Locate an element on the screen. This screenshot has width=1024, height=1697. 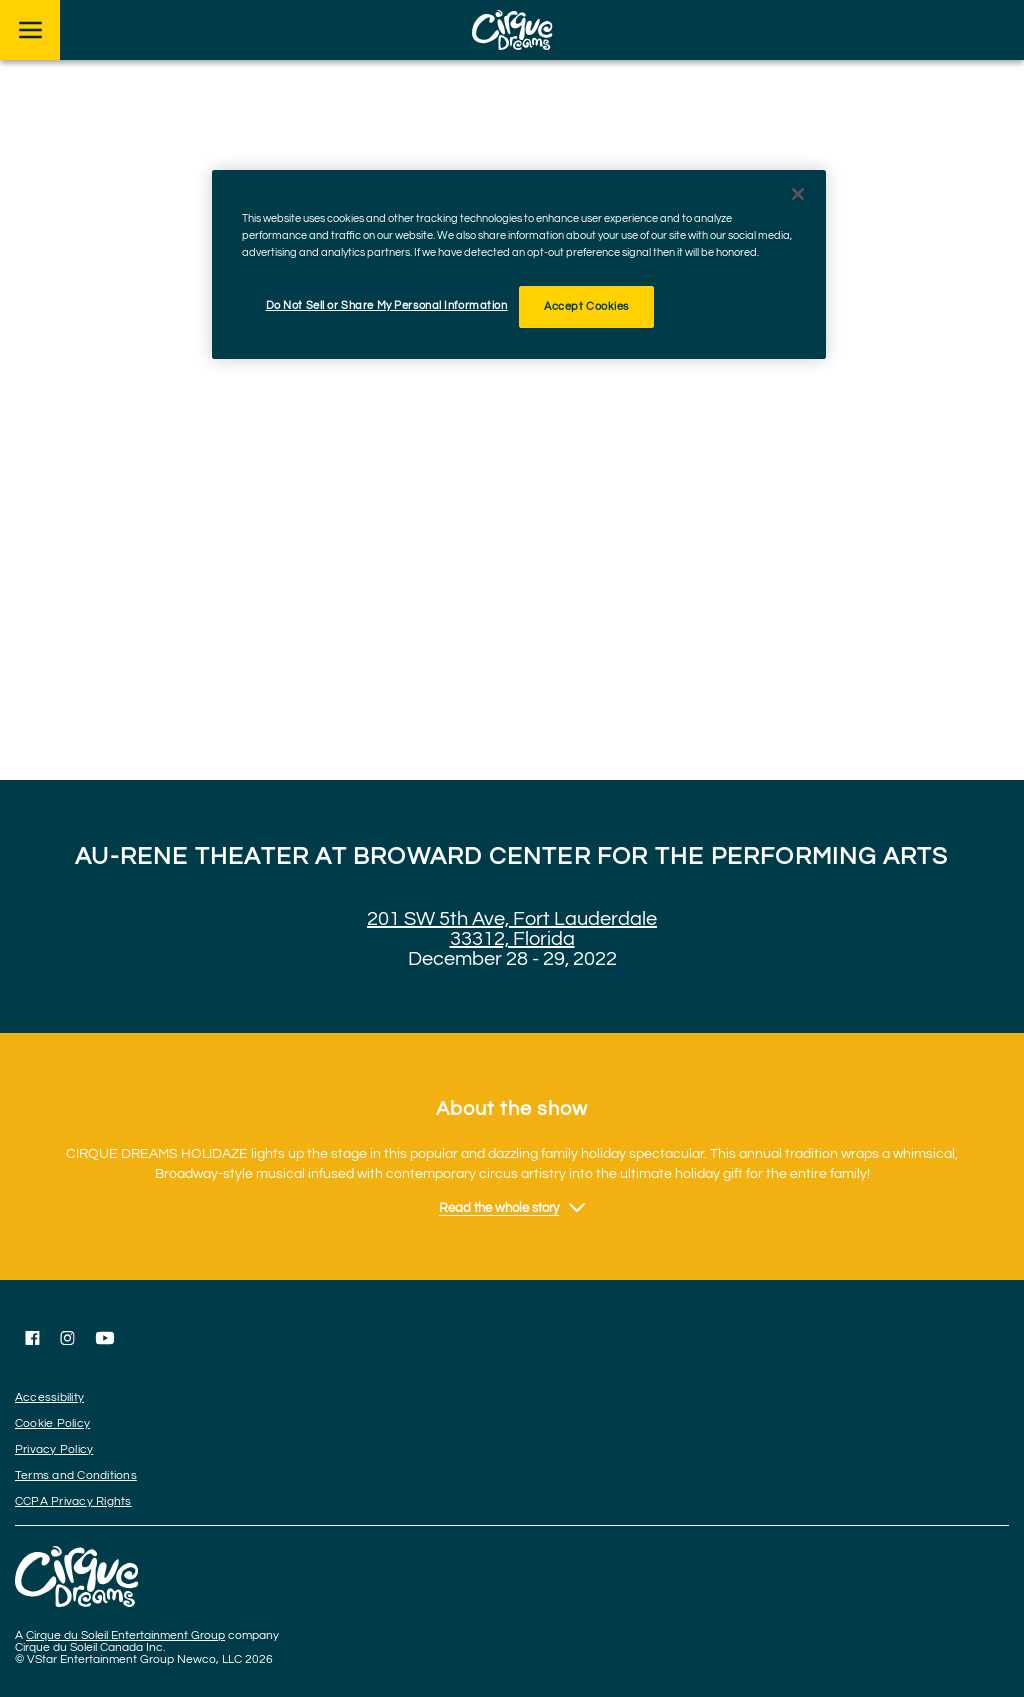
Cookie Policy is located at coordinates (52, 1423).